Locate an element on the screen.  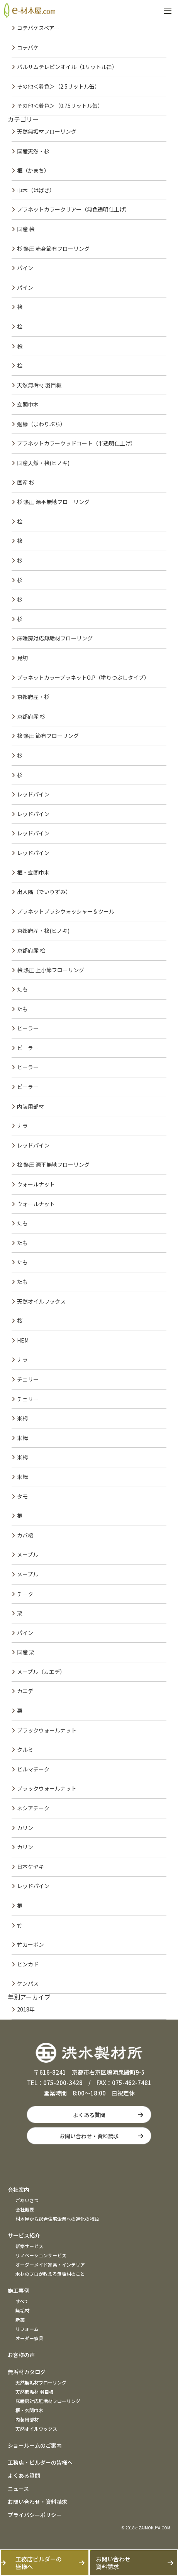
桧 熱圧 上小節フローリング is located at coordinates (50, 970).